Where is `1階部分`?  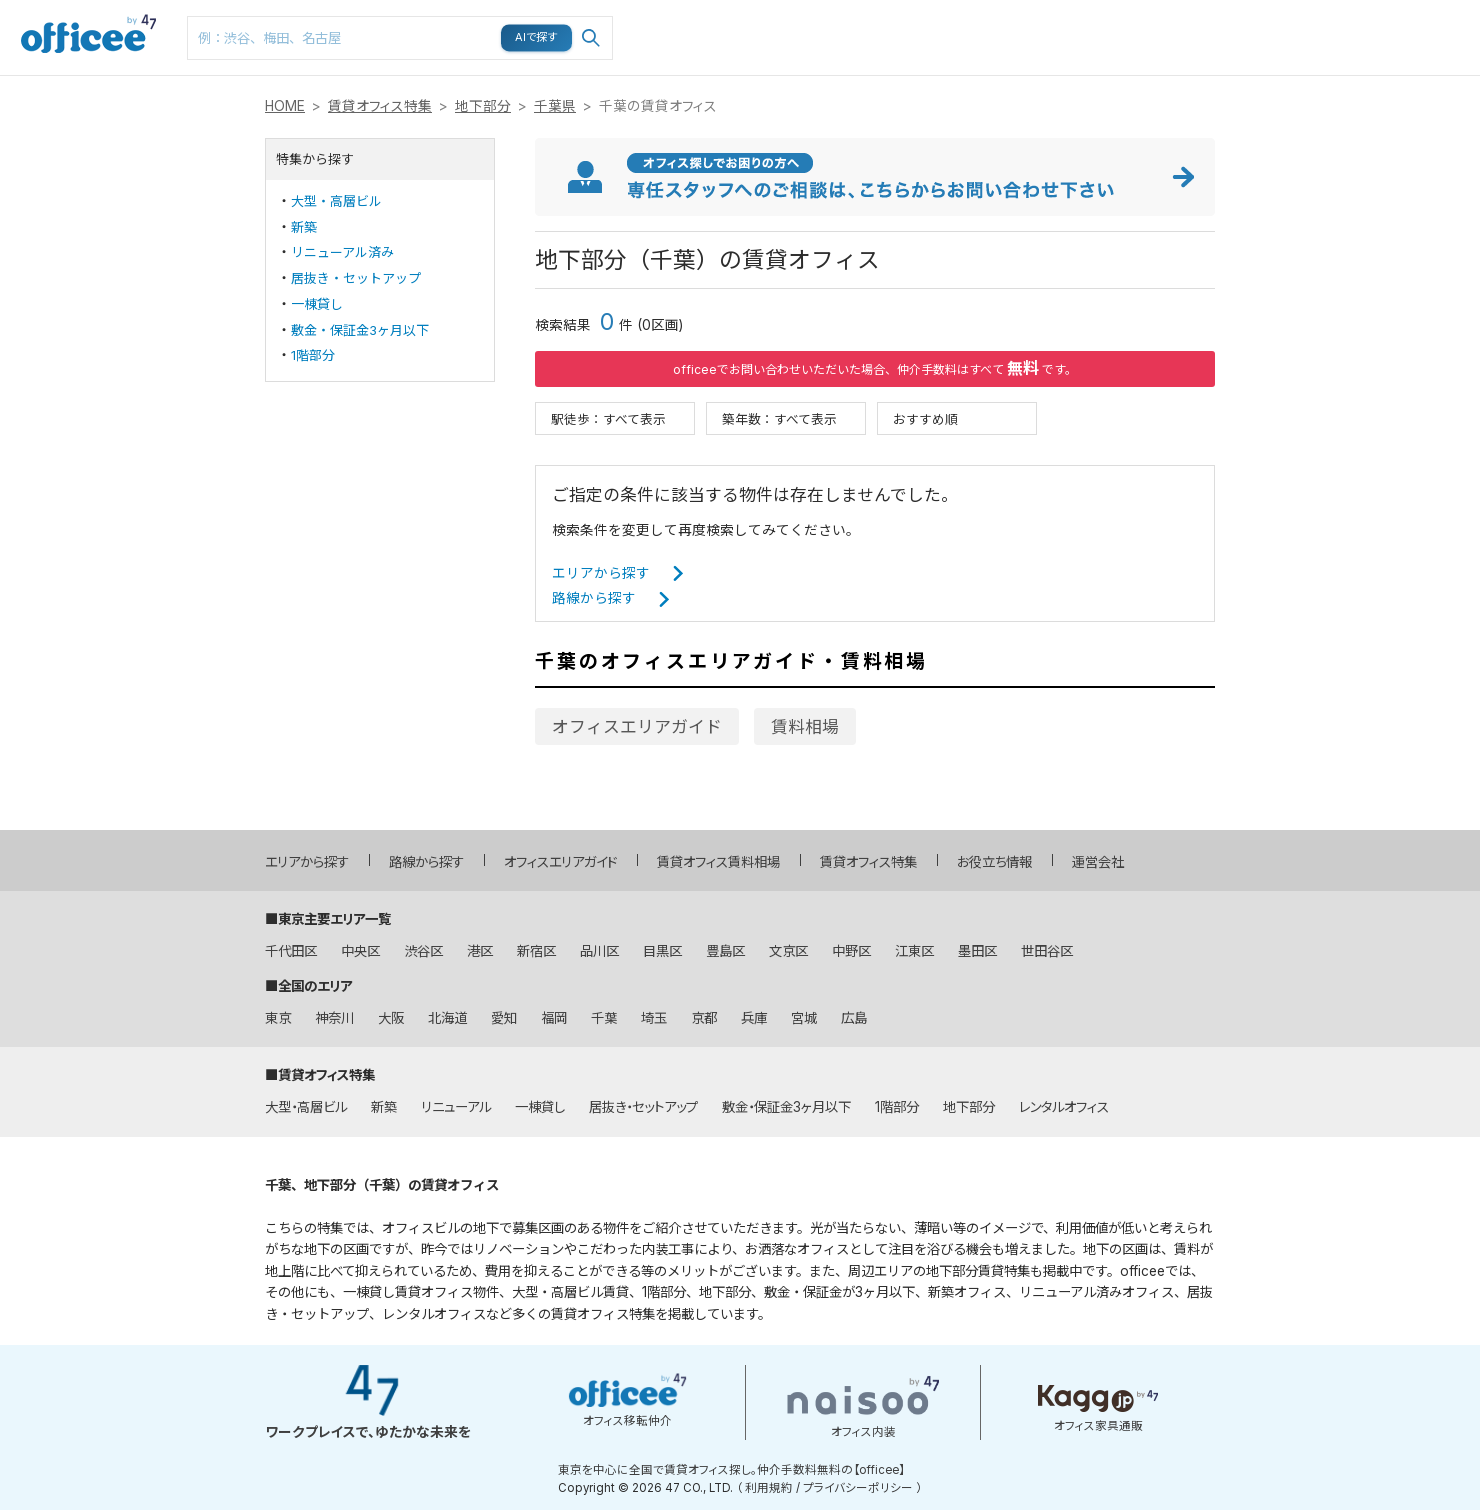 1階部分 is located at coordinates (313, 355).